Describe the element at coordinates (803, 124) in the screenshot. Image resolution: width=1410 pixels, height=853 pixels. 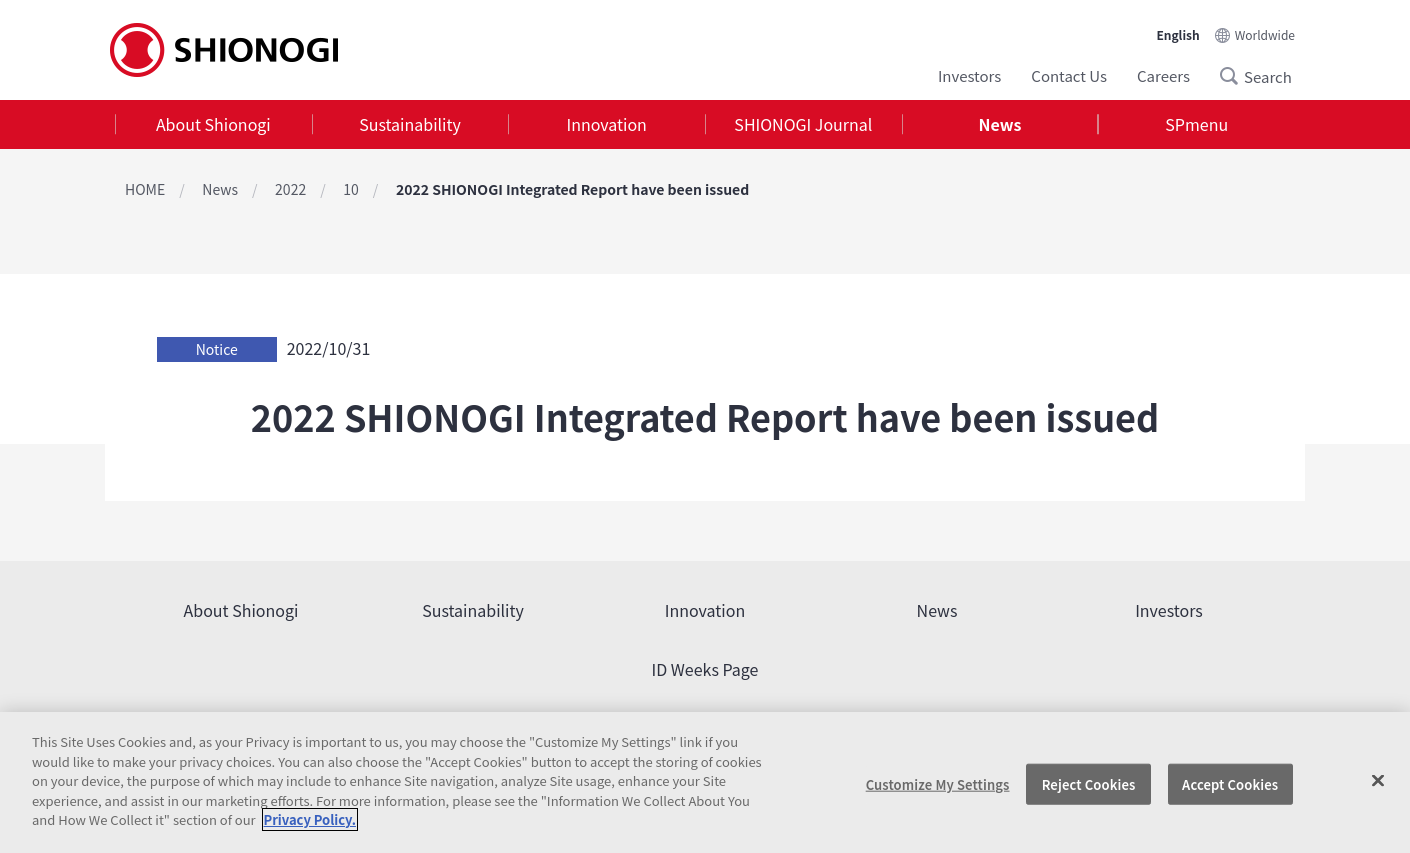
I see `SHIONOGI Journal` at that location.